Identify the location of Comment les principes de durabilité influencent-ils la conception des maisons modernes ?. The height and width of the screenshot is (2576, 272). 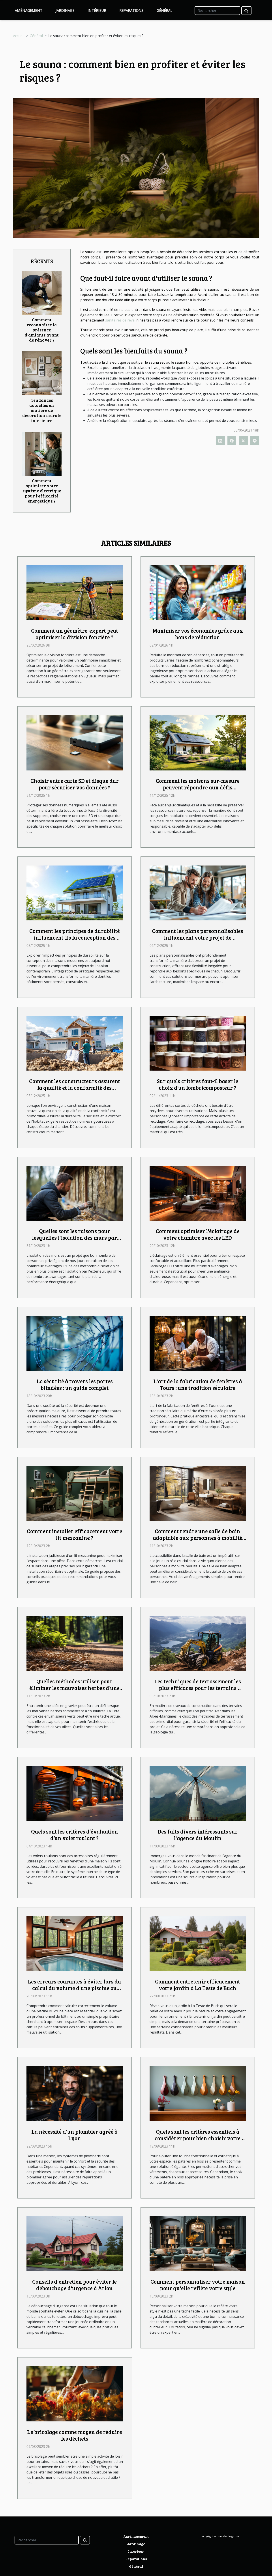
(74, 937).